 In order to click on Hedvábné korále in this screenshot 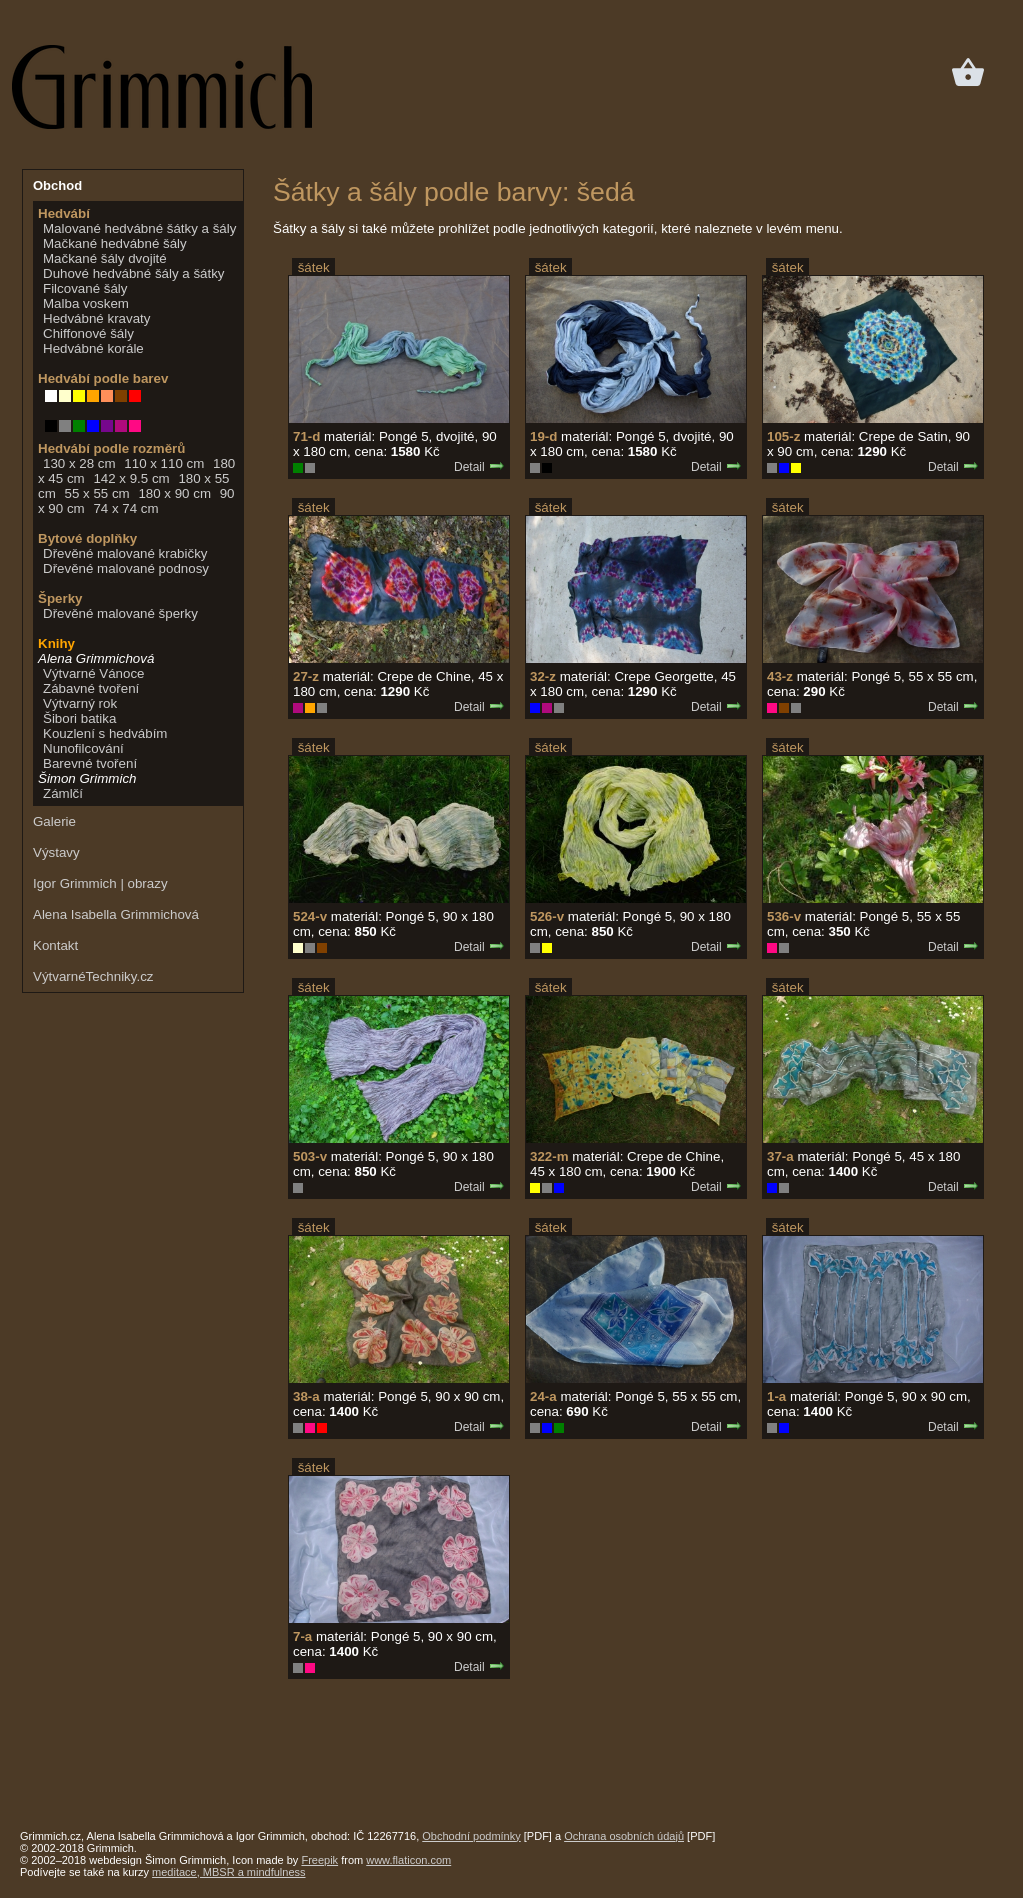, I will do `click(93, 348)`.